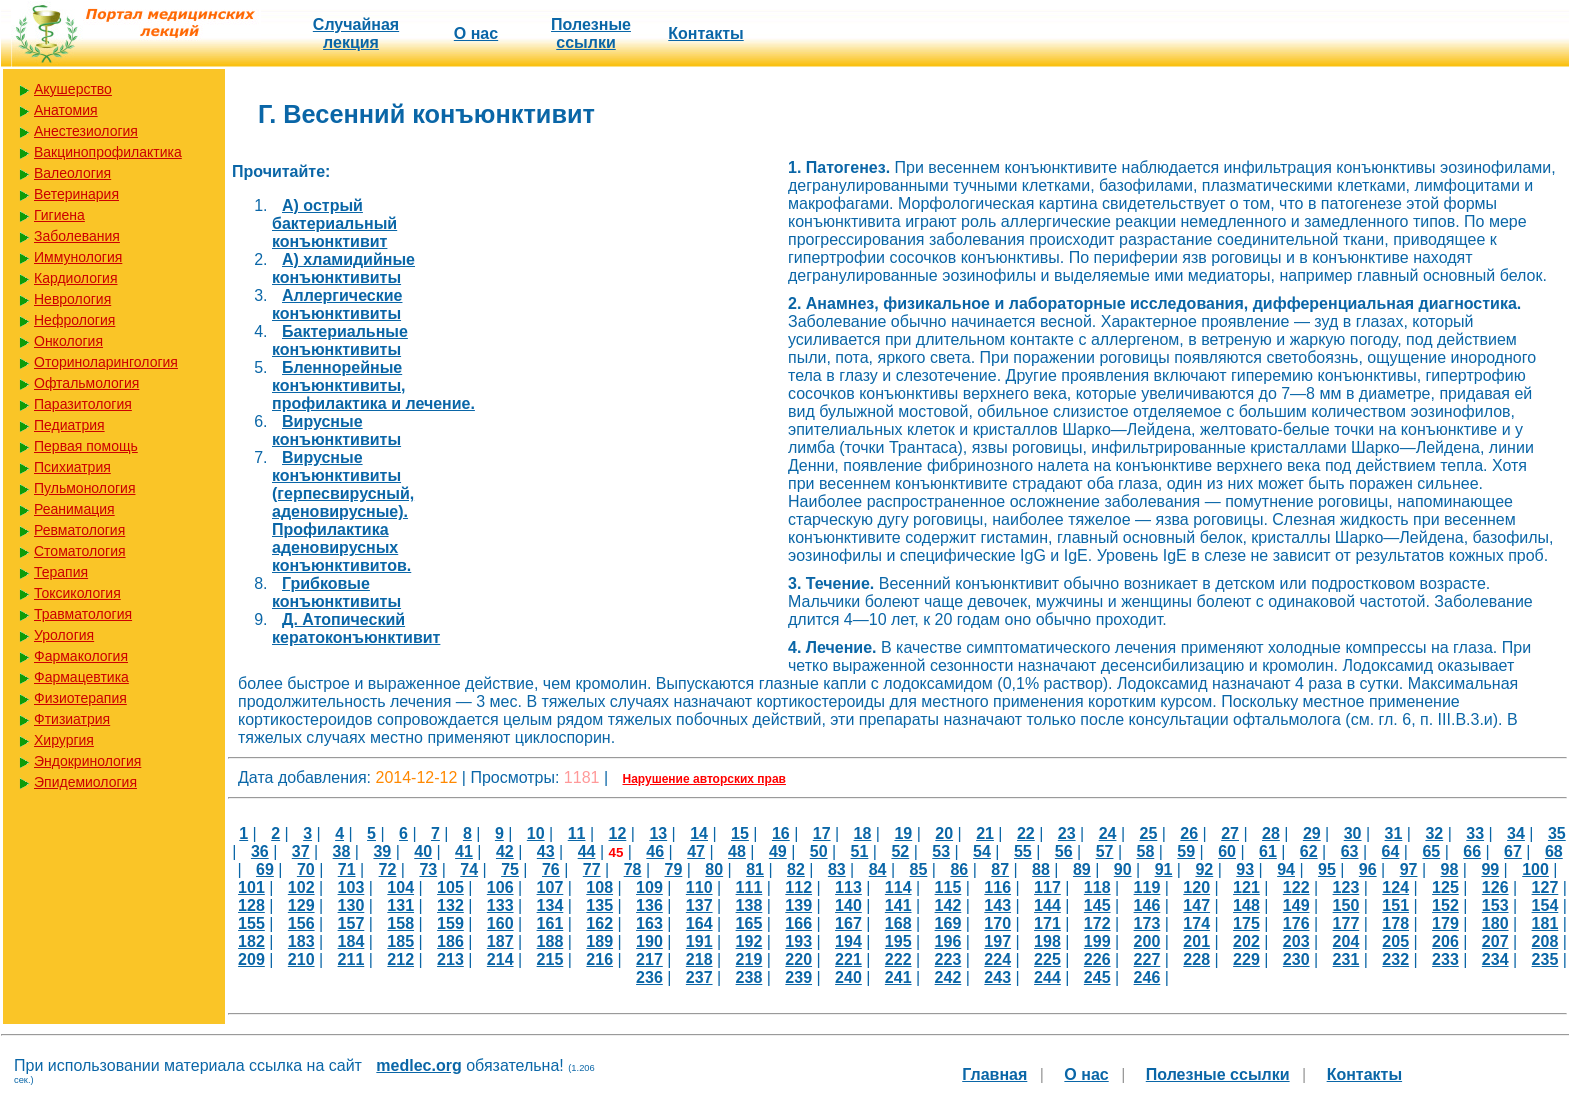  Describe the element at coordinates (944, 833) in the screenshot. I see `20` at that location.